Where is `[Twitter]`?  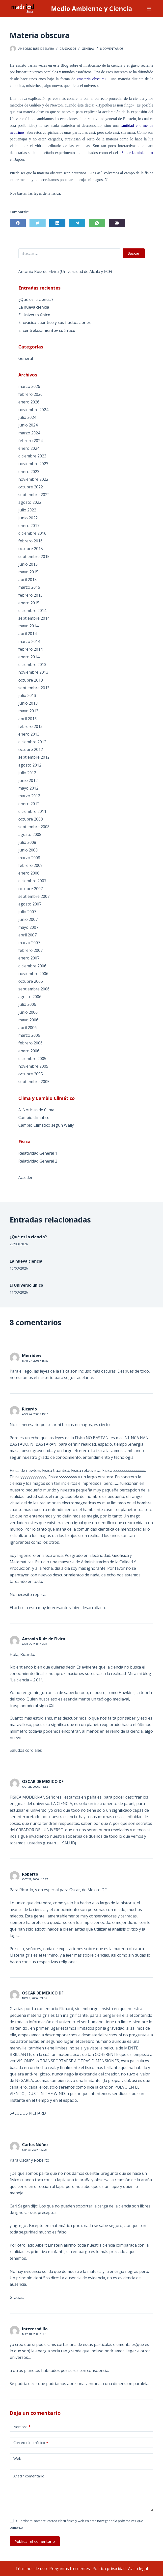
[Twitter] is located at coordinates (37, 223).